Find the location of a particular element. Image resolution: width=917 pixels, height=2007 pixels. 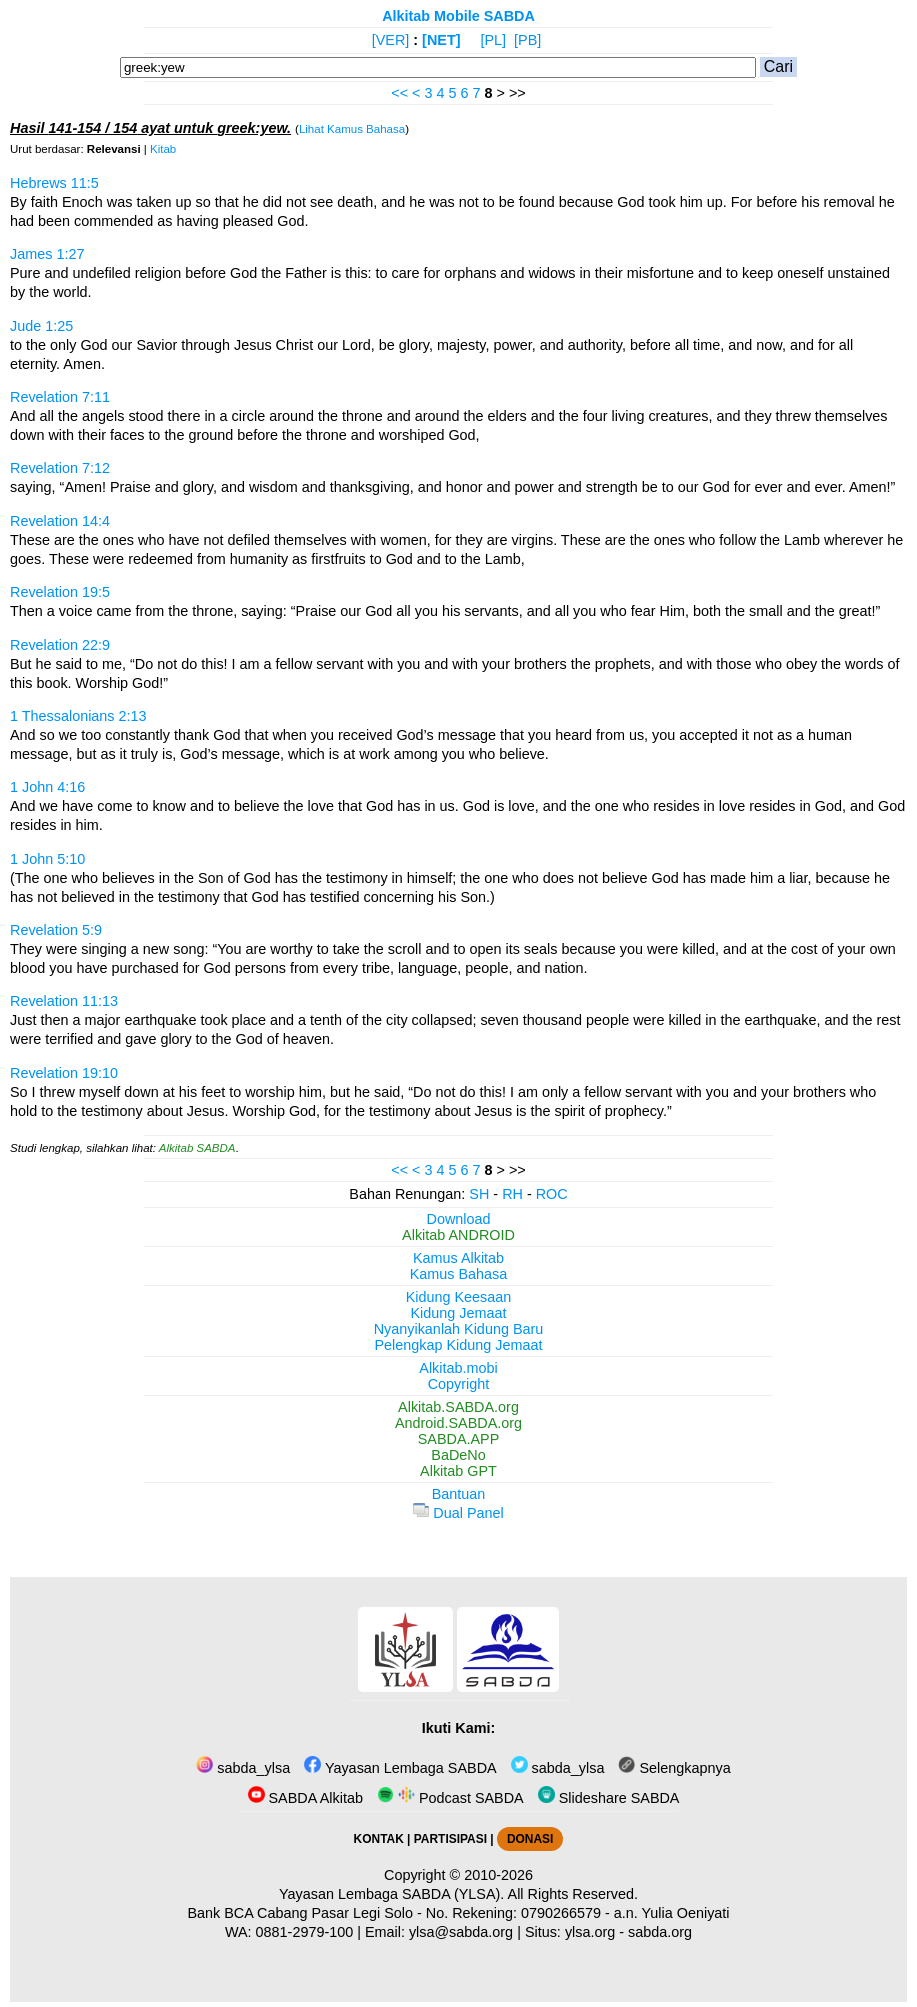

sabda_ylsa is located at coordinates (243, 1768).